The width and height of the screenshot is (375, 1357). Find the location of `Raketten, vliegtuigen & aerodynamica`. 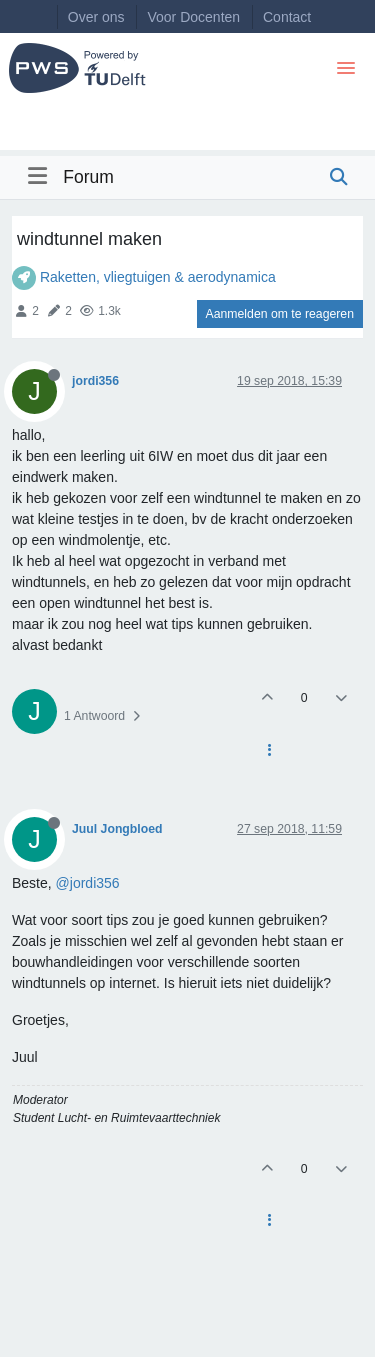

Raketten, vliegtuigen & aerodynamica is located at coordinates (158, 277).